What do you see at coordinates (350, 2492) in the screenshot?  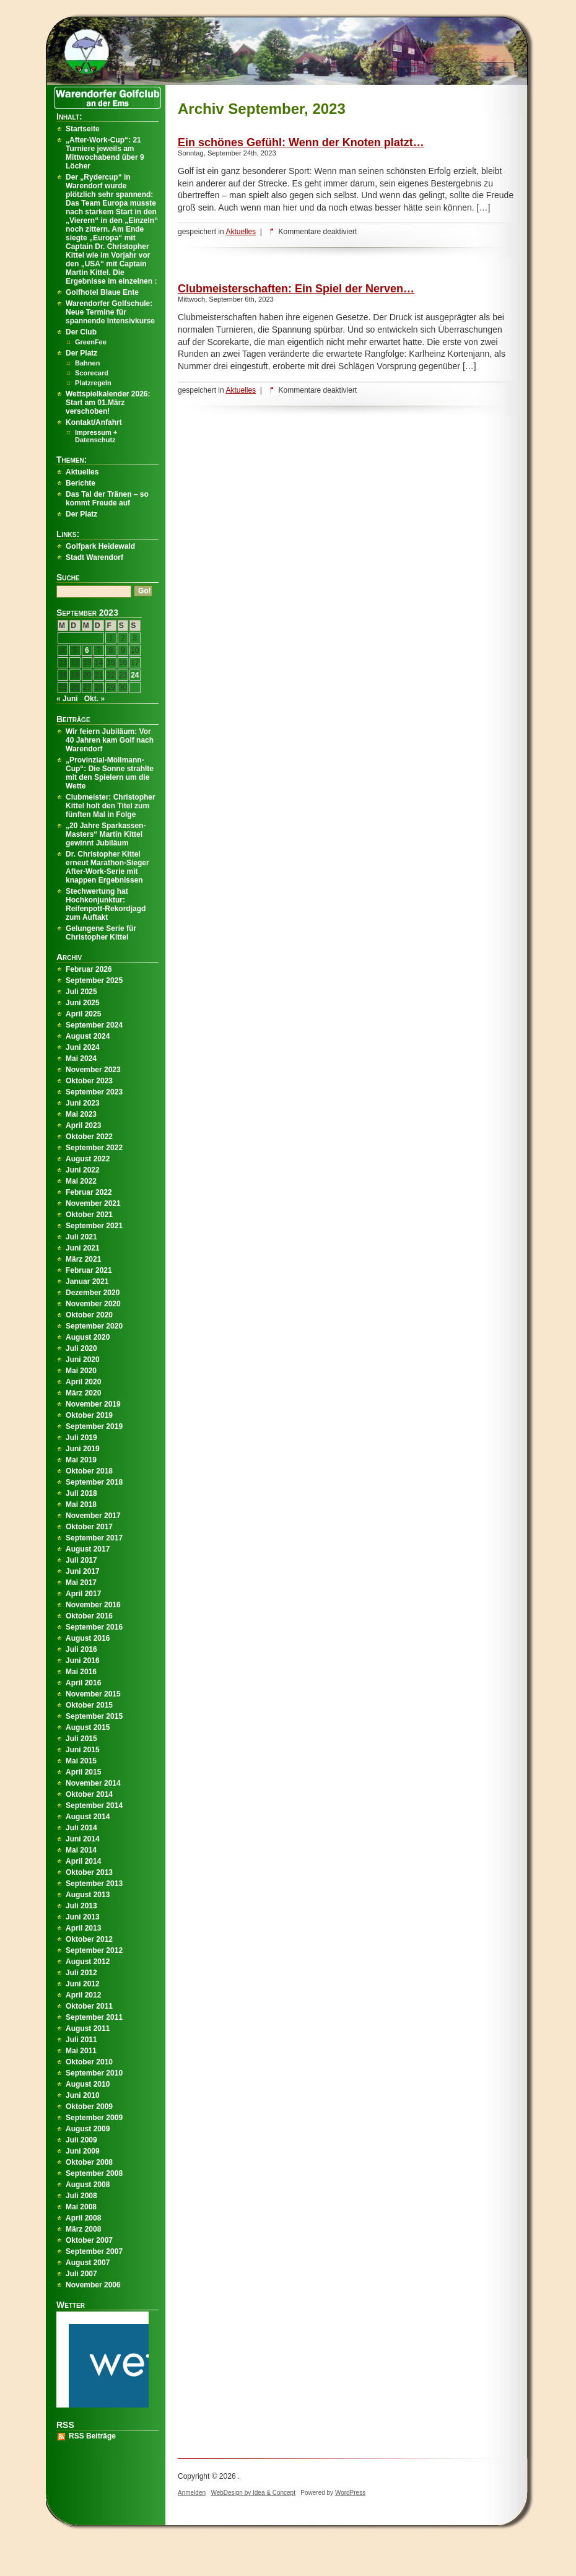 I see `WordPress` at bounding box center [350, 2492].